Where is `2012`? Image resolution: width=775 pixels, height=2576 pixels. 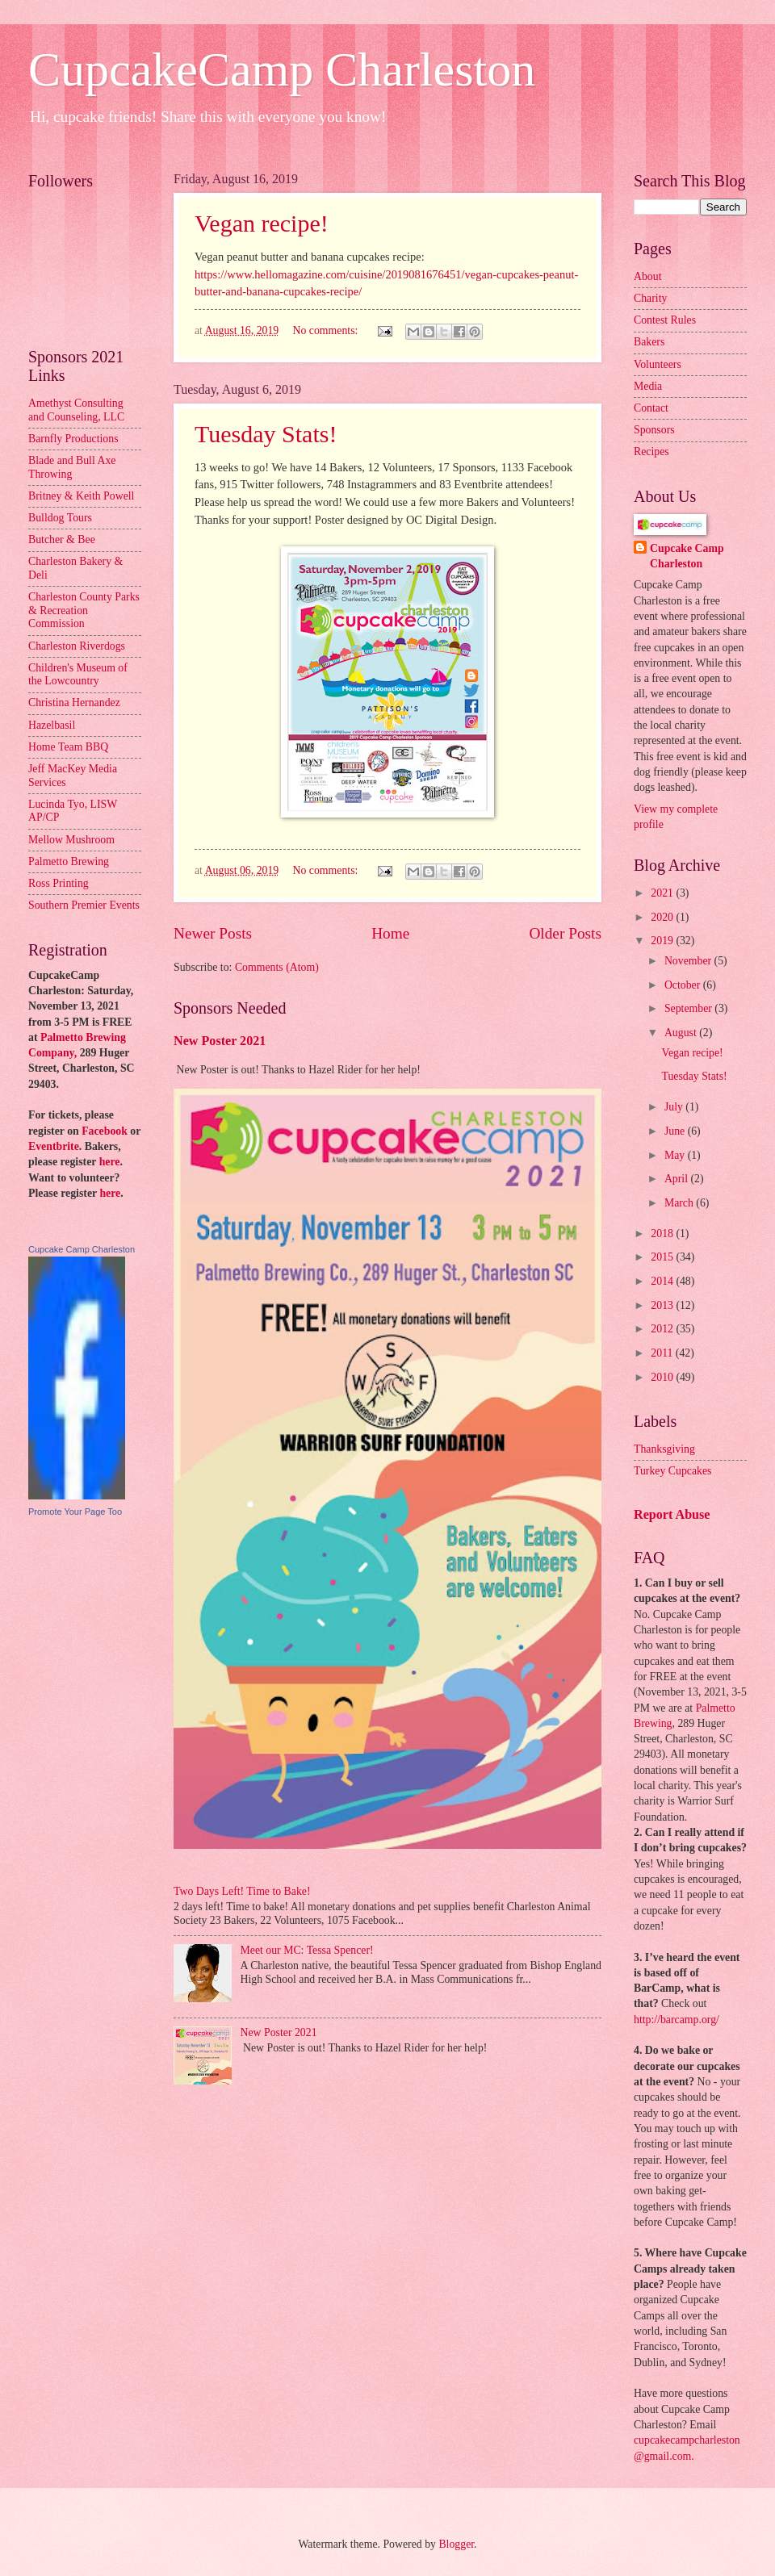 2012 is located at coordinates (663, 1329).